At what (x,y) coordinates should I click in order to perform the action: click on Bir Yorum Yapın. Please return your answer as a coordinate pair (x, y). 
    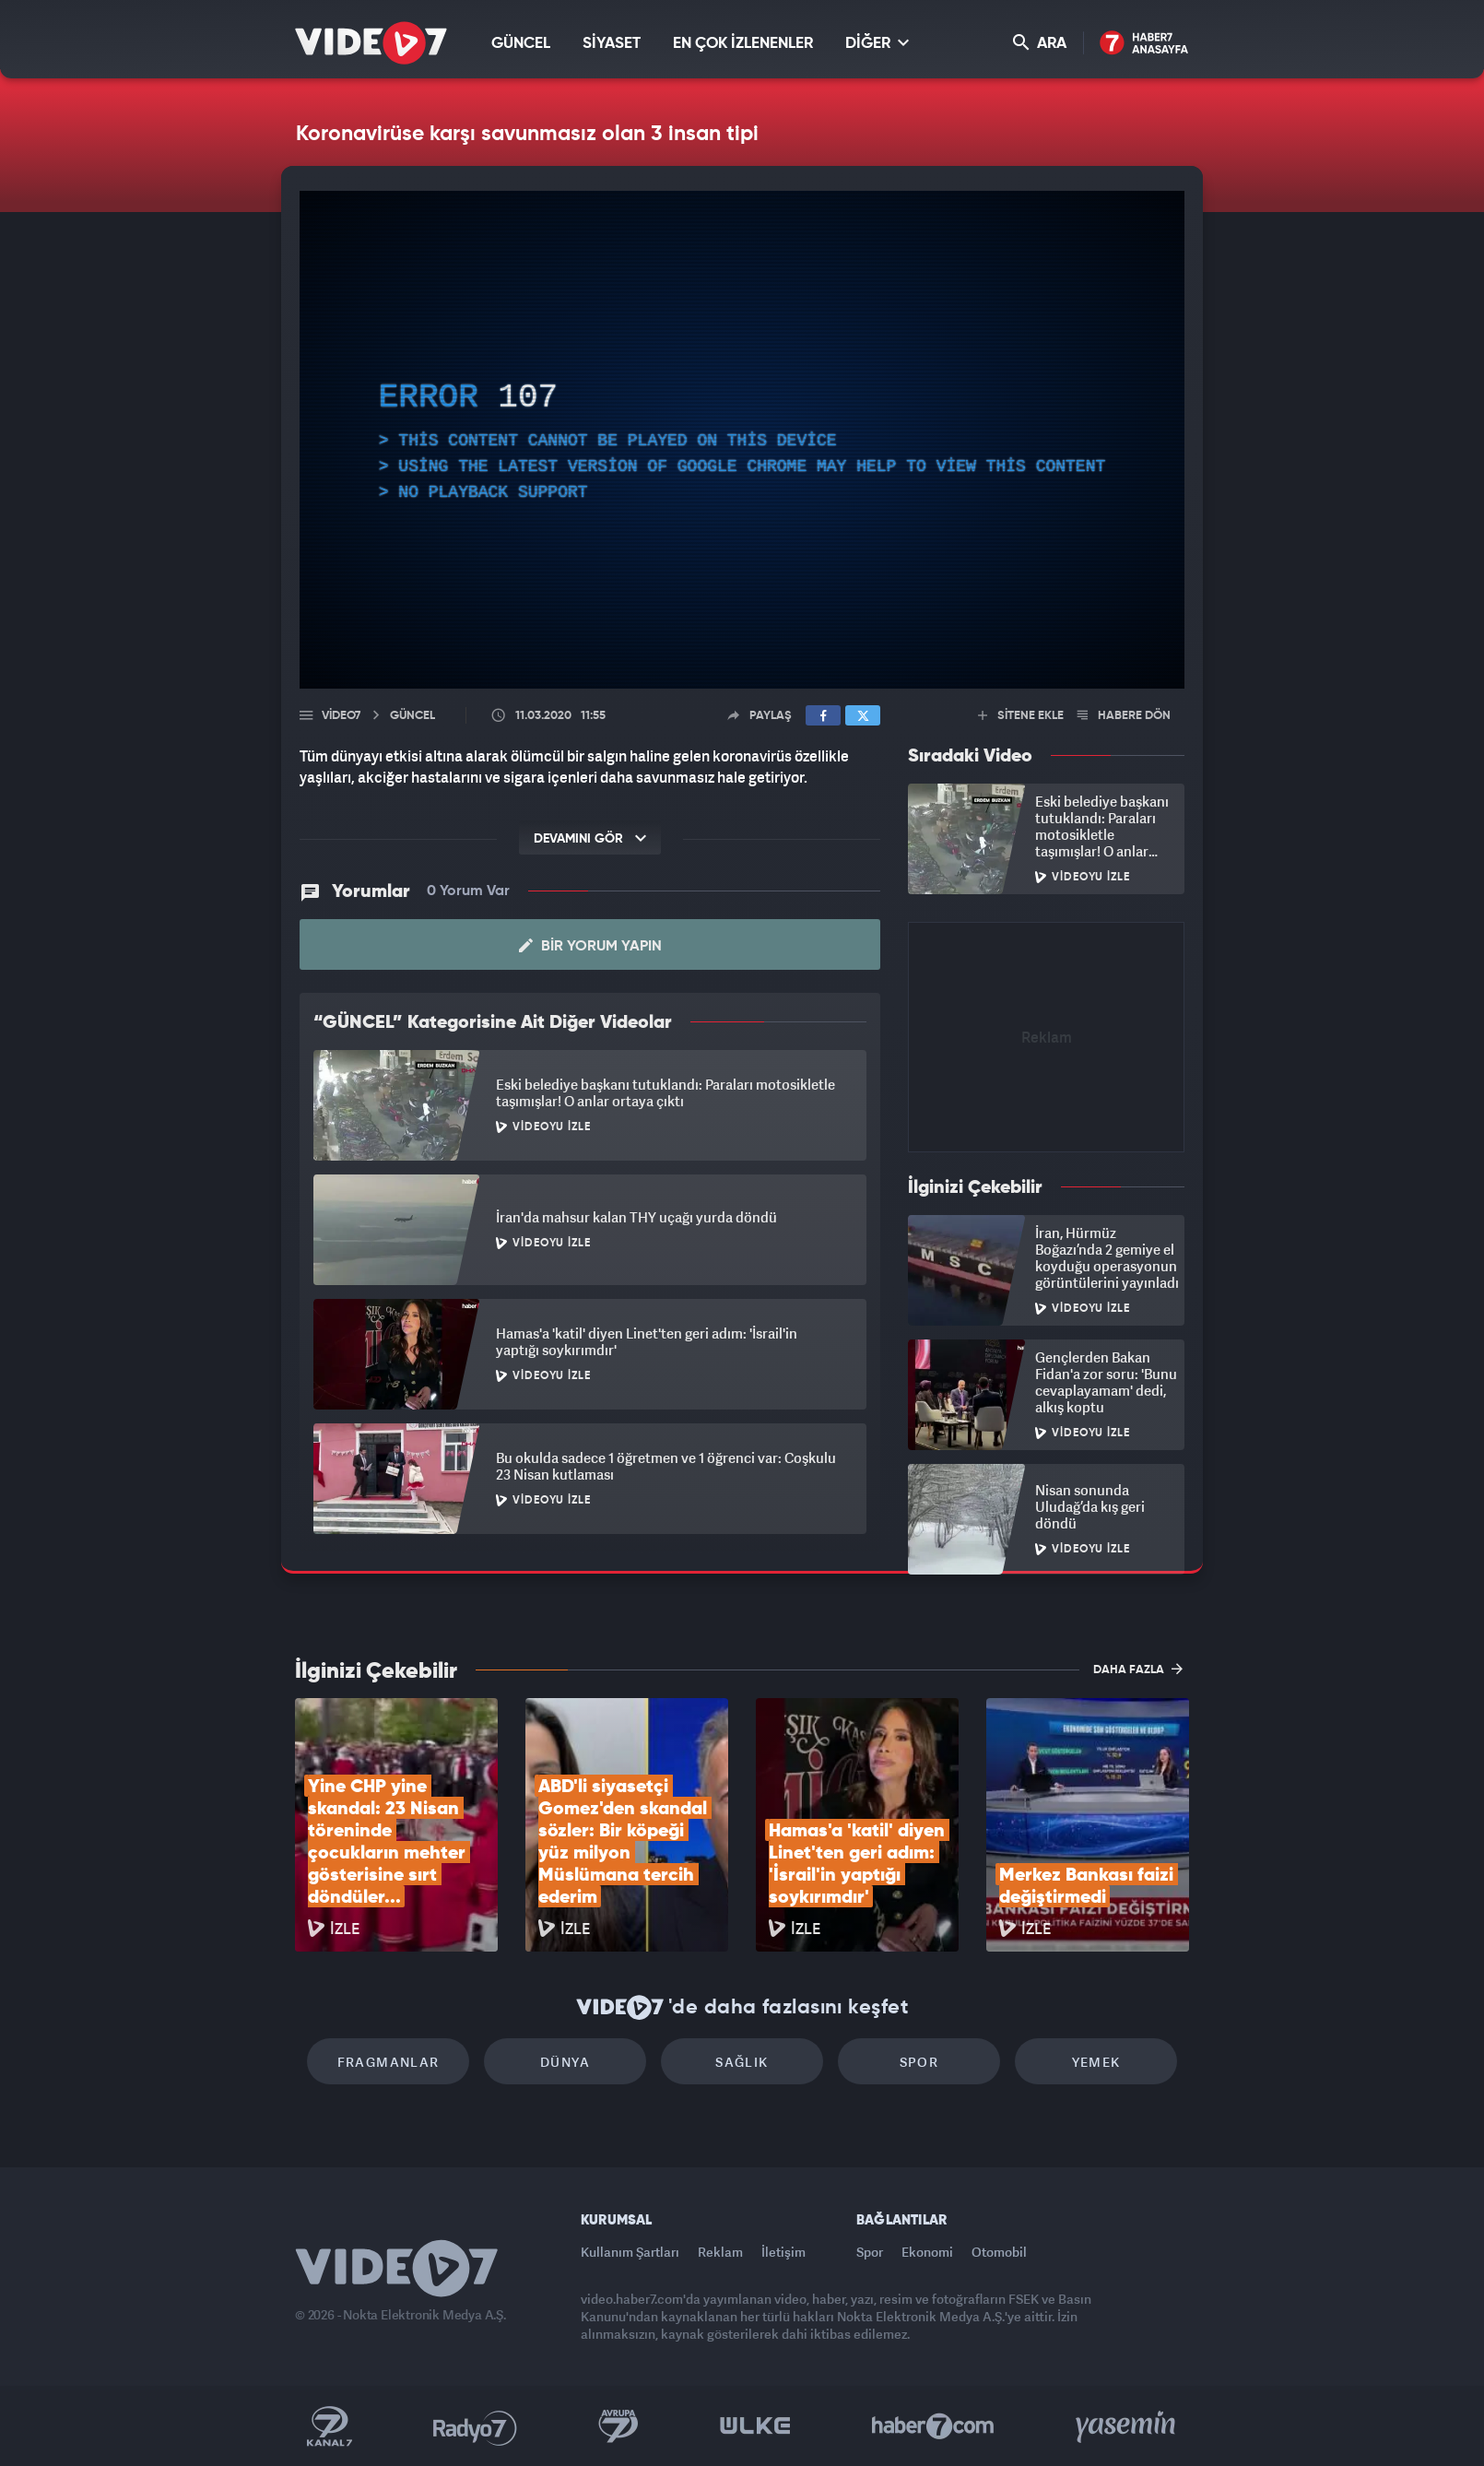
    Looking at the image, I should click on (590, 946).